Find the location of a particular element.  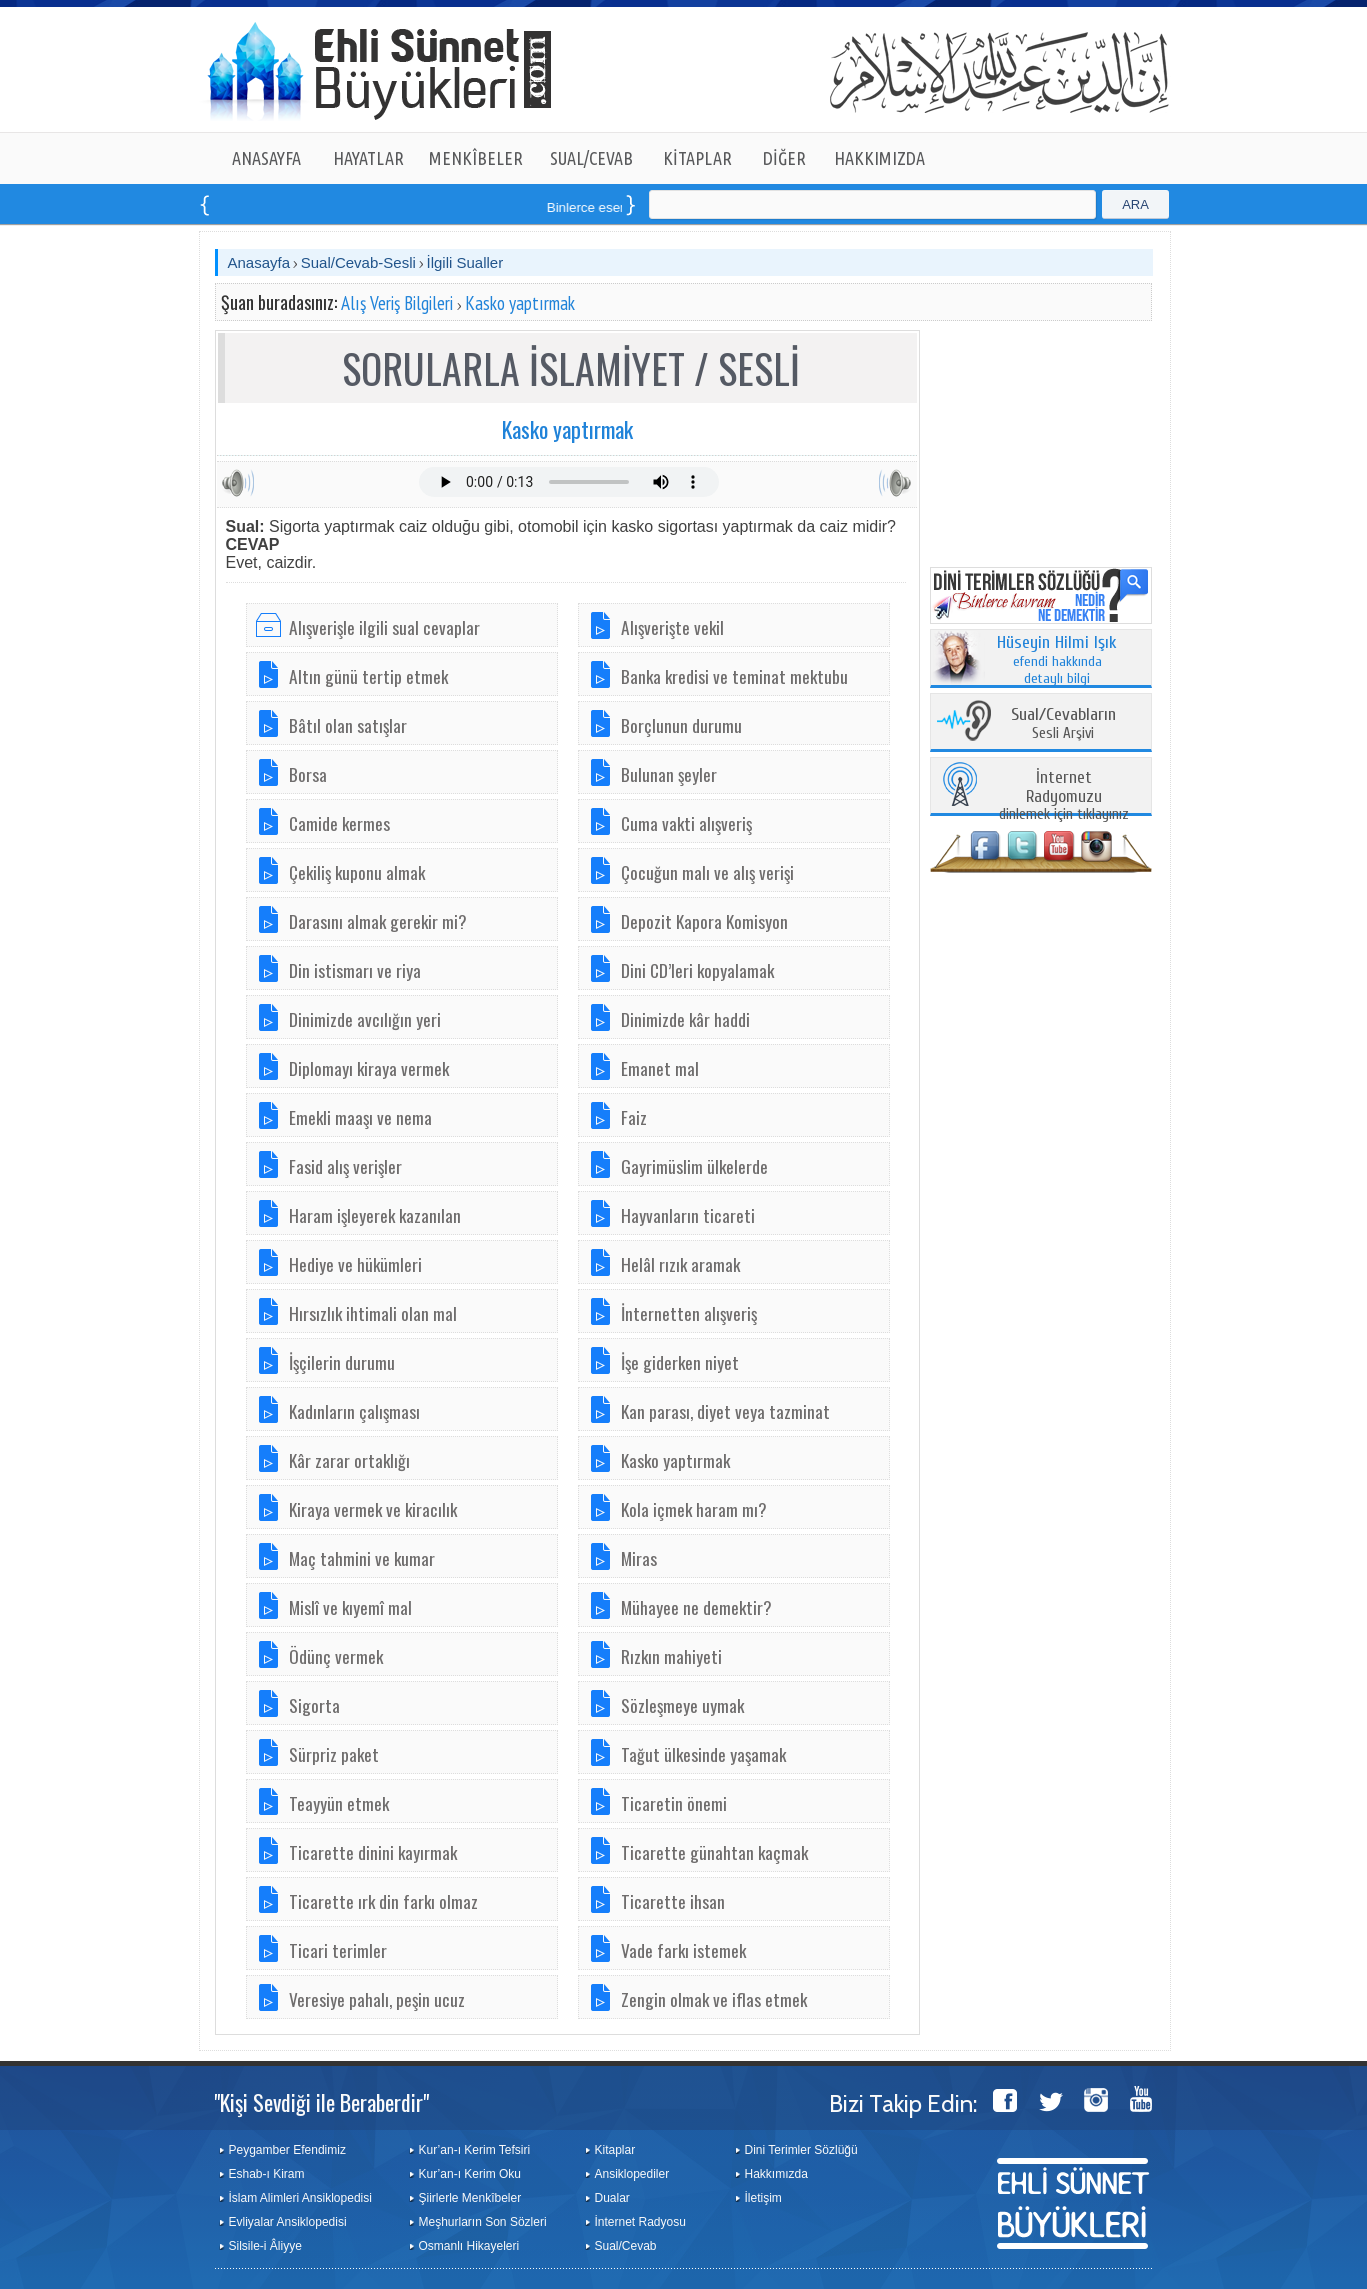

Anasayfa is located at coordinates (259, 262).